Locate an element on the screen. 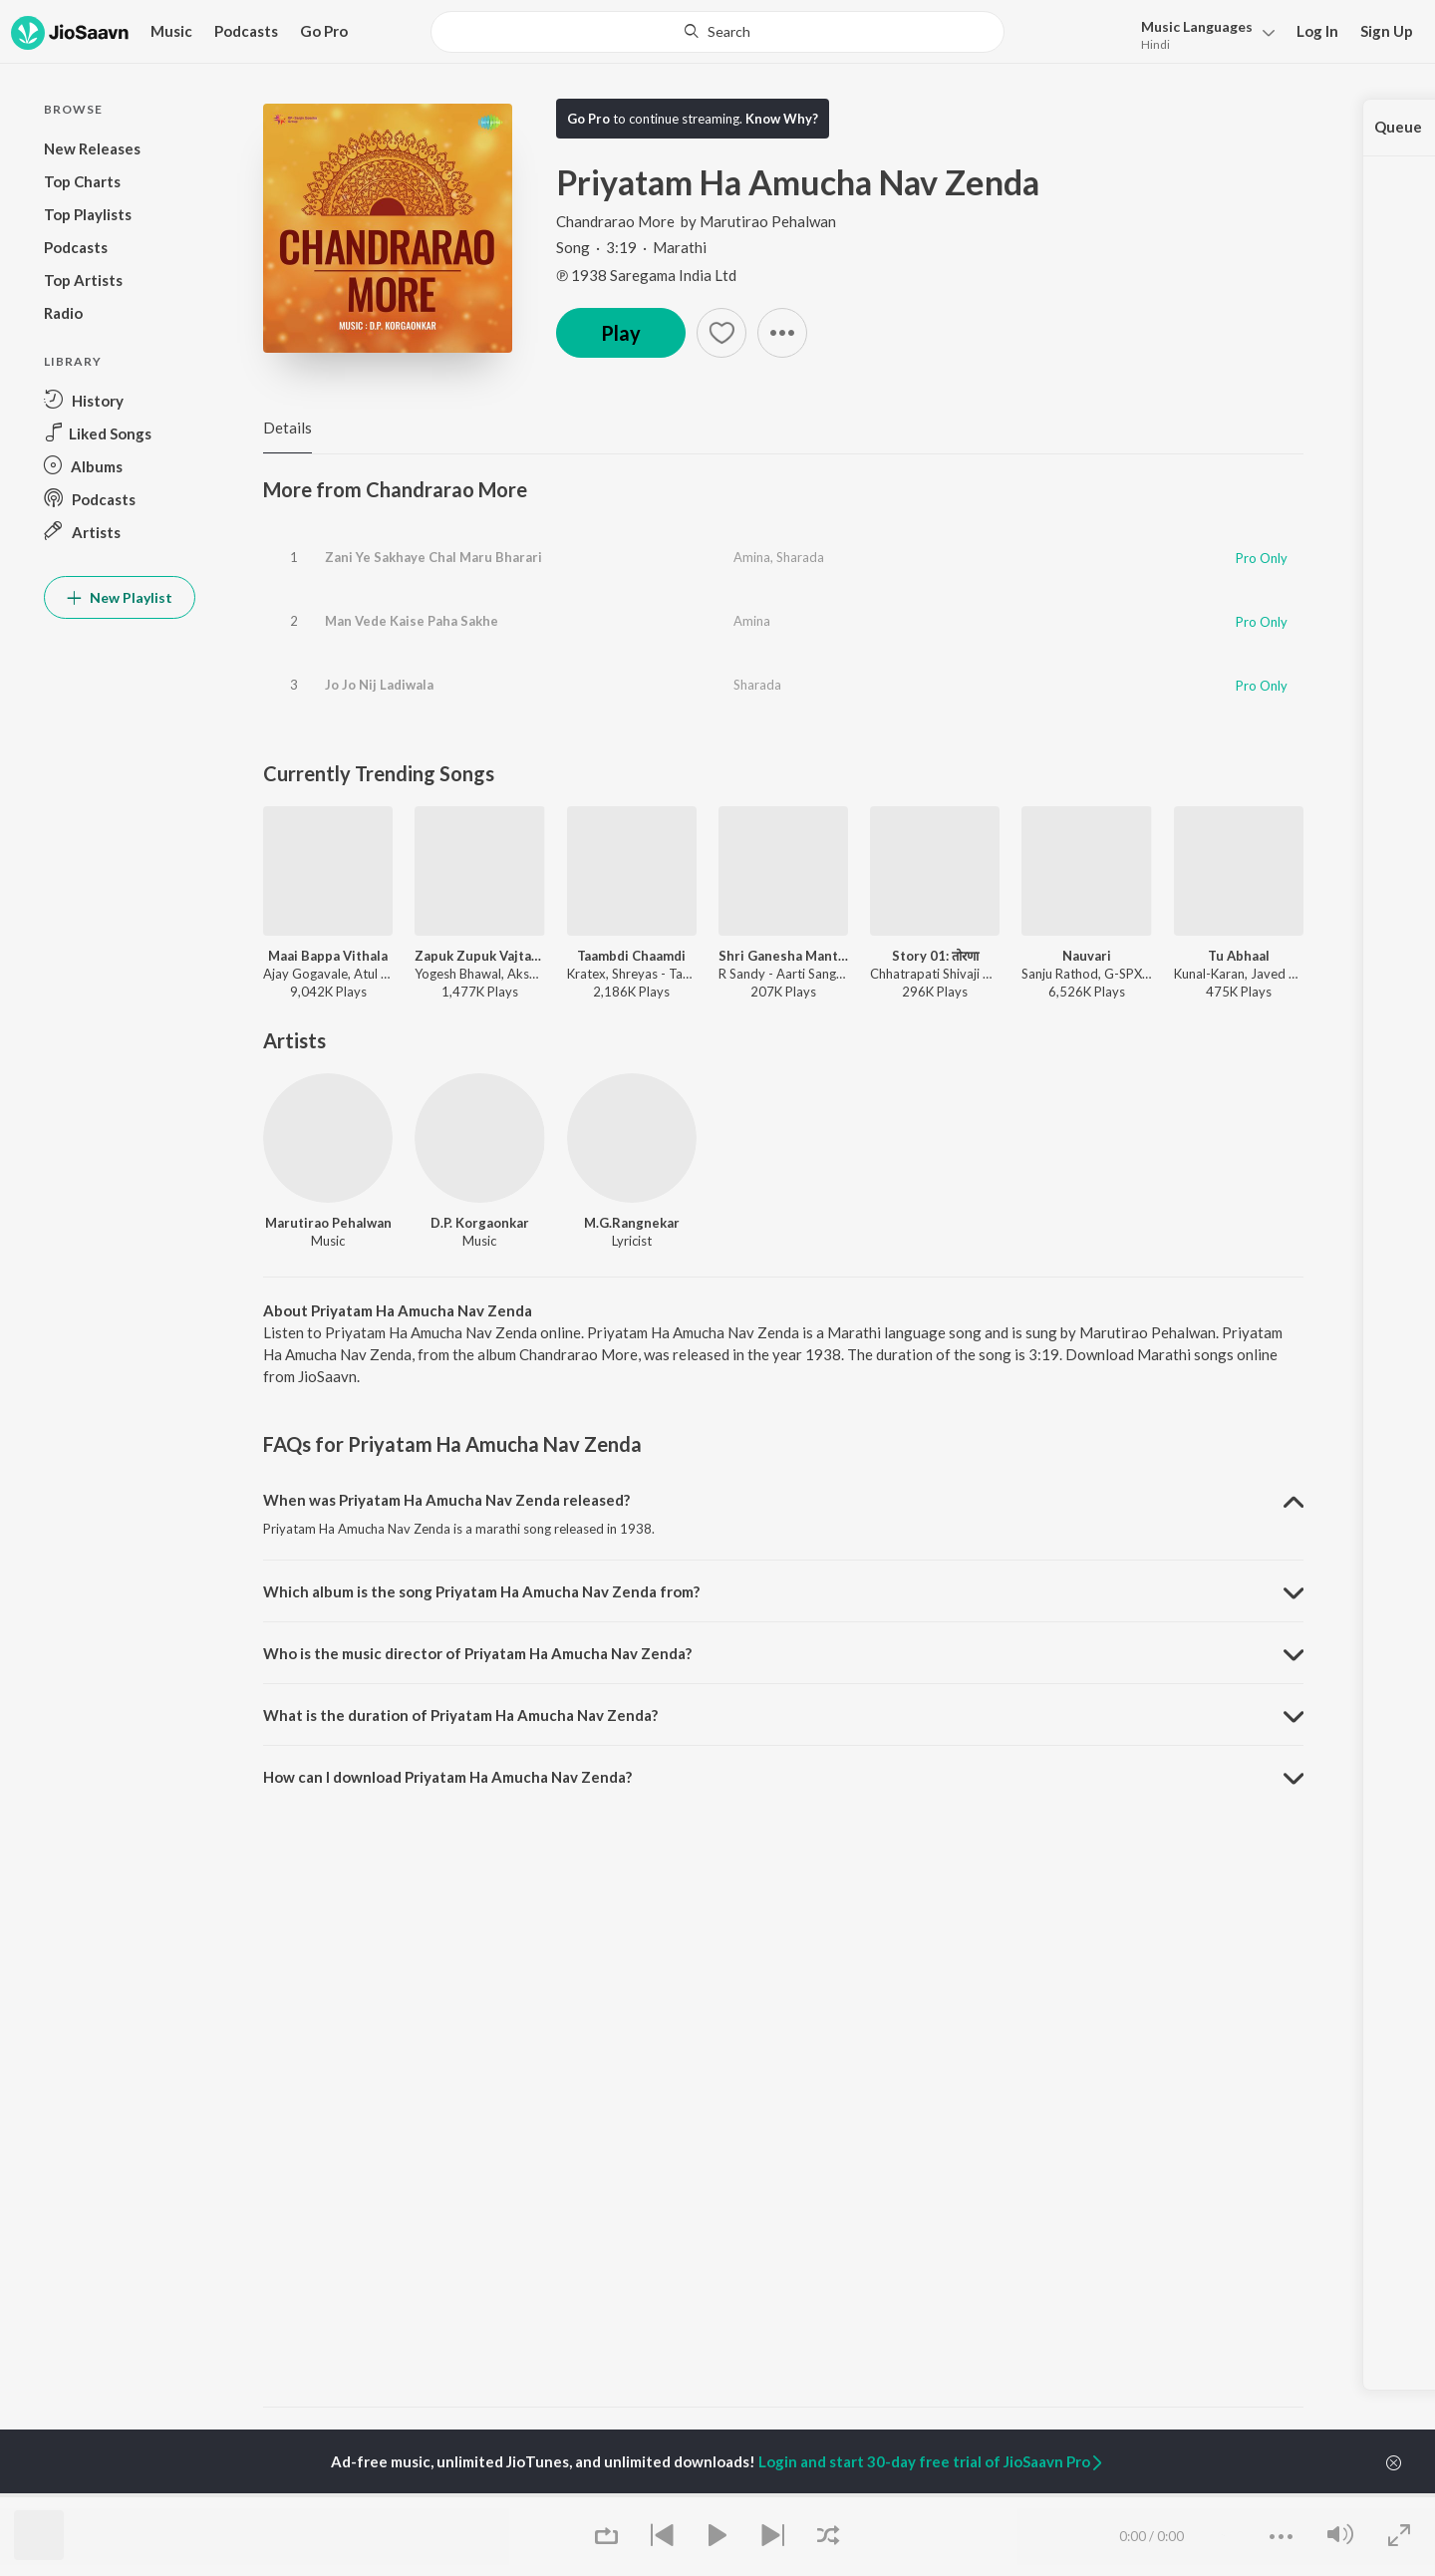 This screenshot has height=2576, width=1435. Man Vede Kaise Paha Sakhe is located at coordinates (411, 621).